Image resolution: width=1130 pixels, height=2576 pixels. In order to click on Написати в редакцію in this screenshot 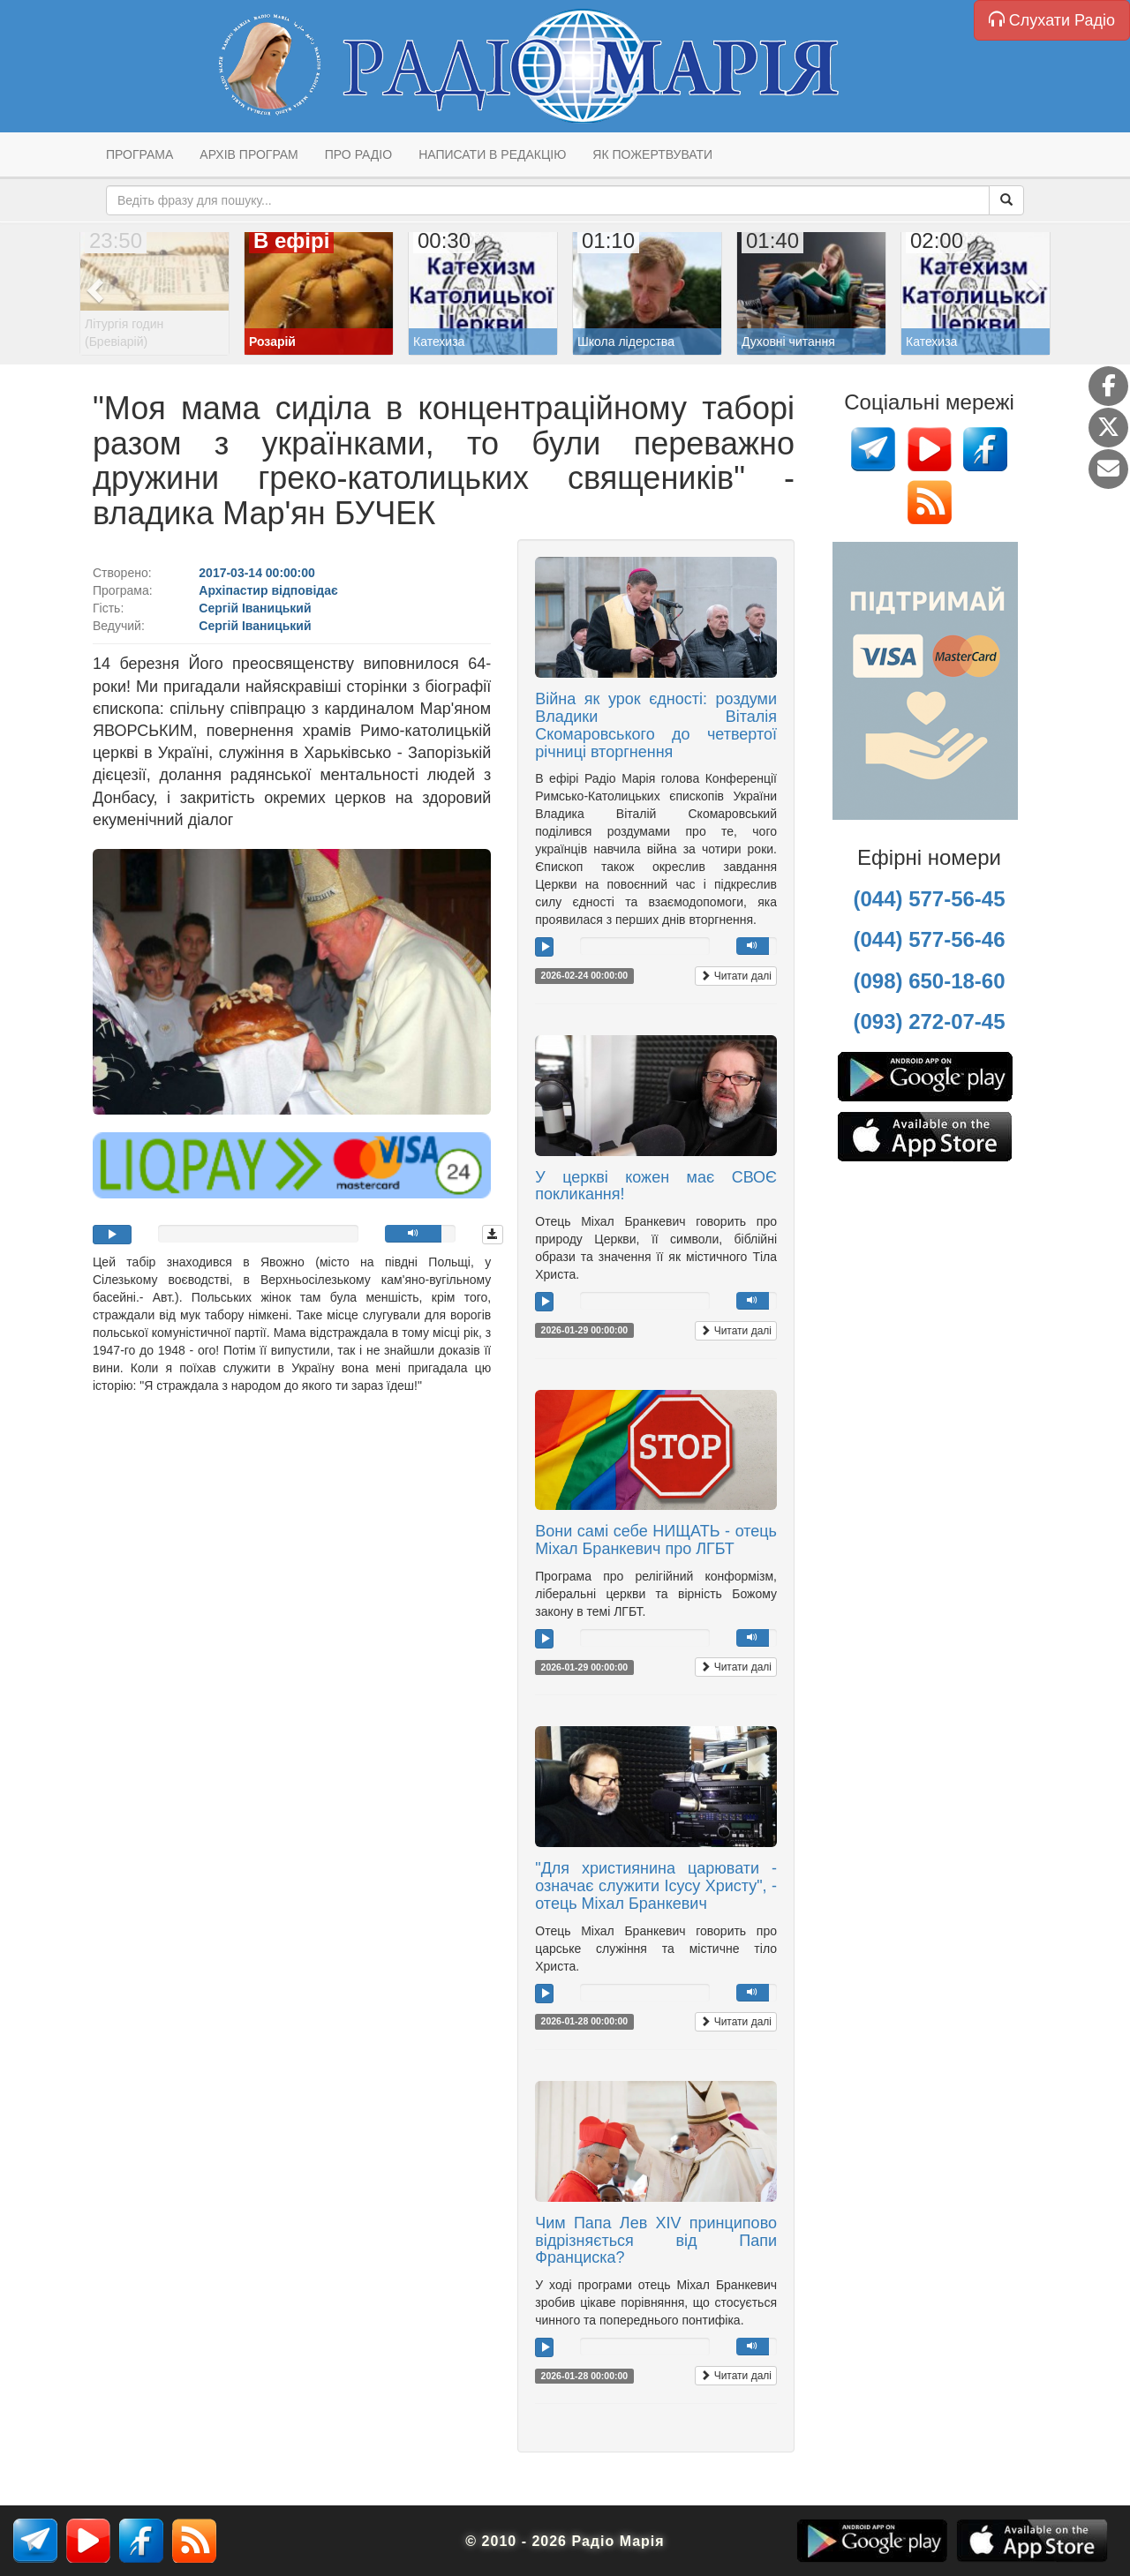, I will do `click(492, 154)`.